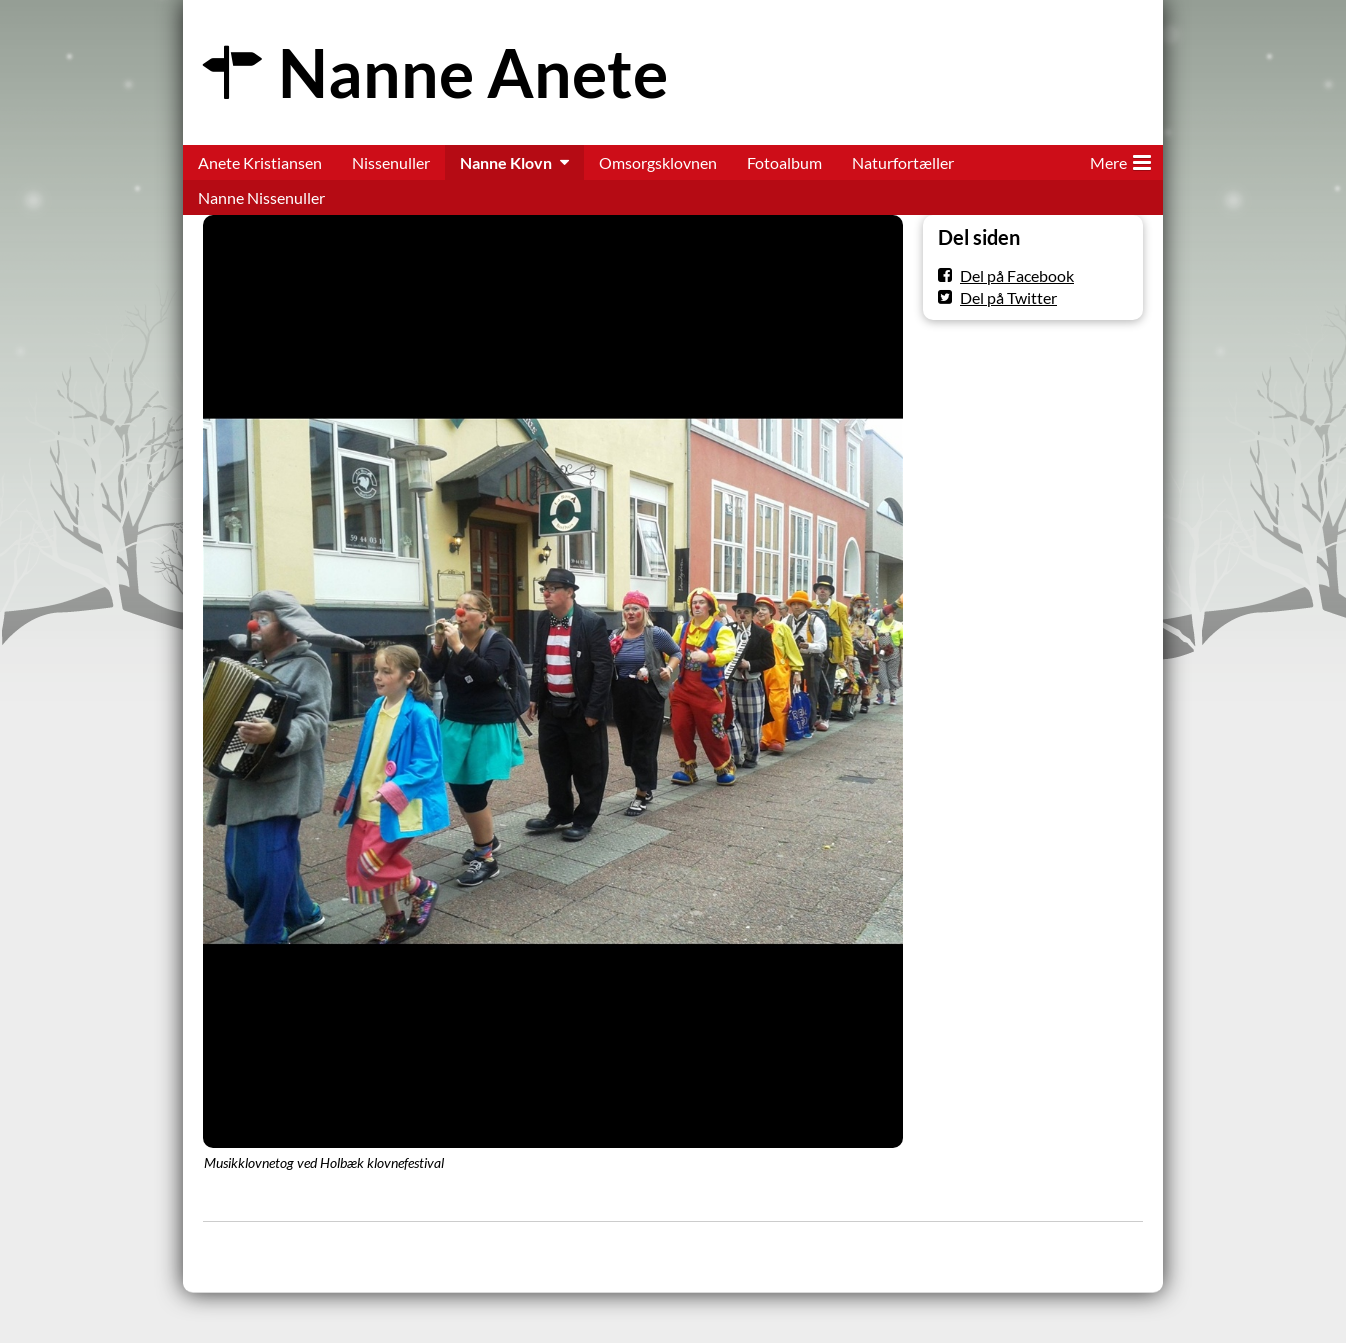 This screenshot has height=1343, width=1346. I want to click on Mere, so click(1120, 159).